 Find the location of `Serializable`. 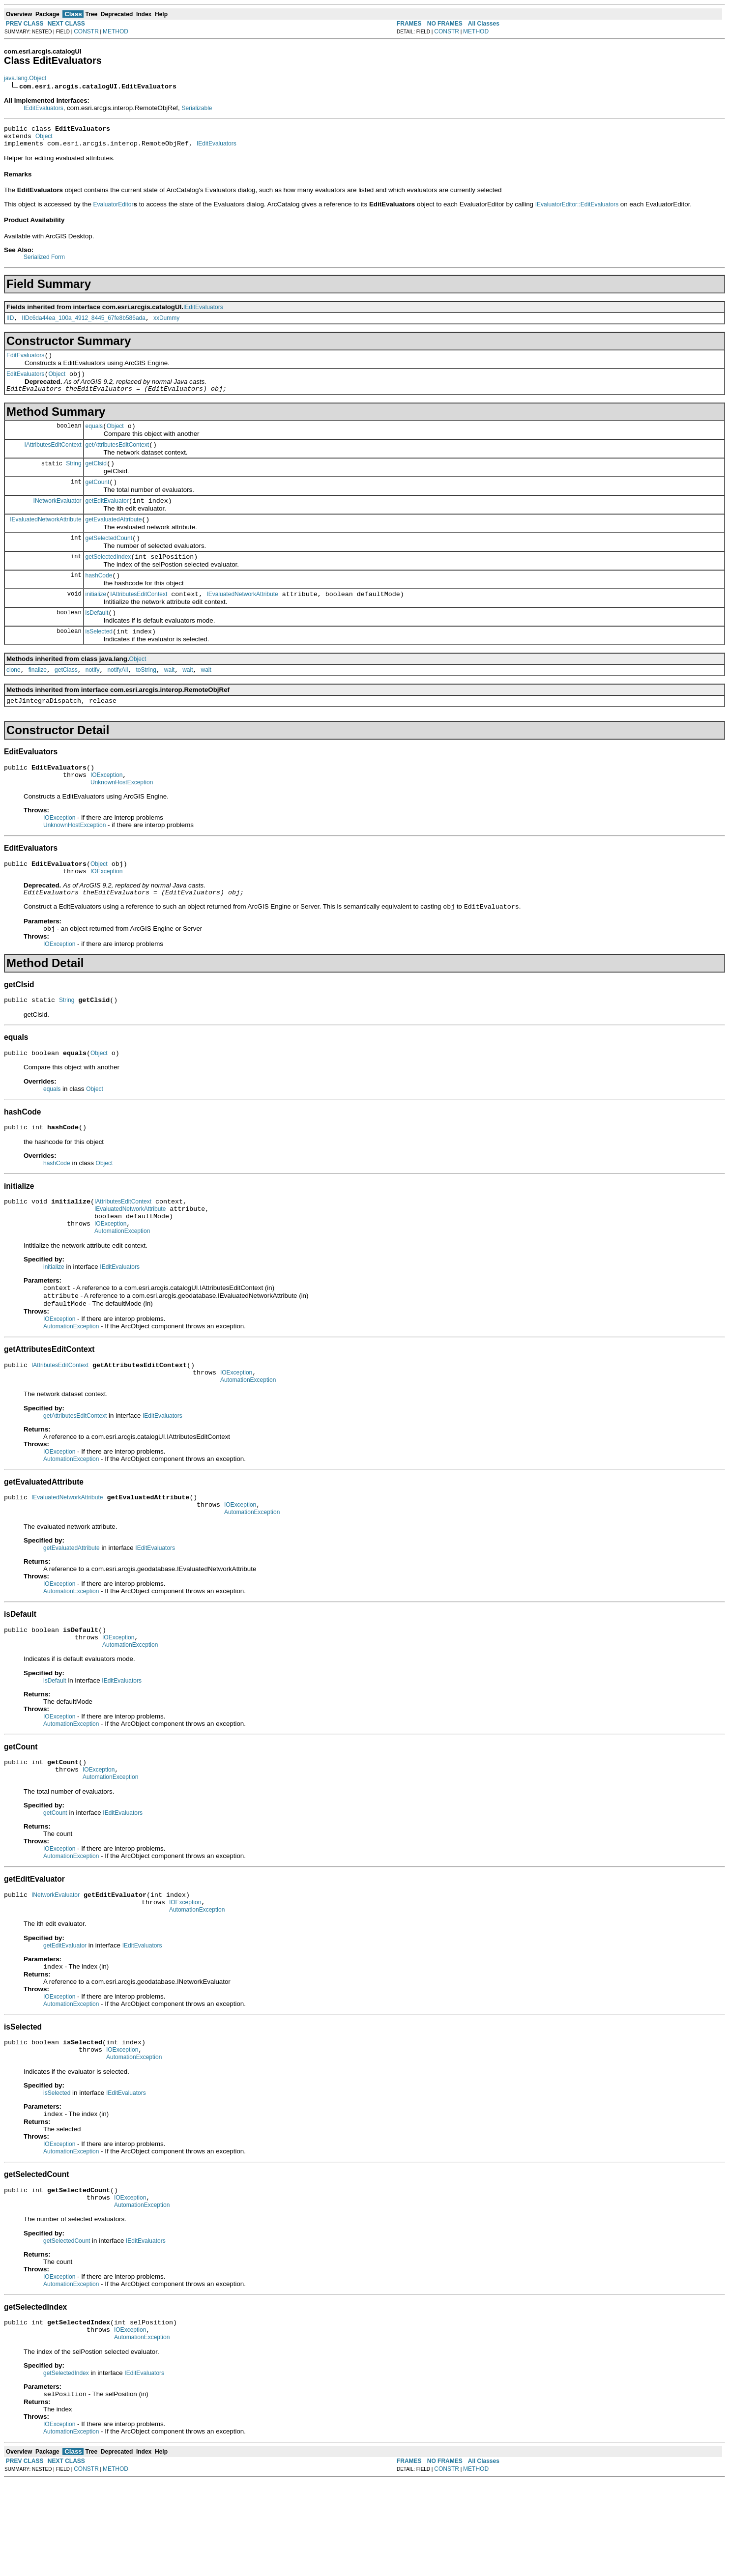

Serializable is located at coordinates (196, 108).